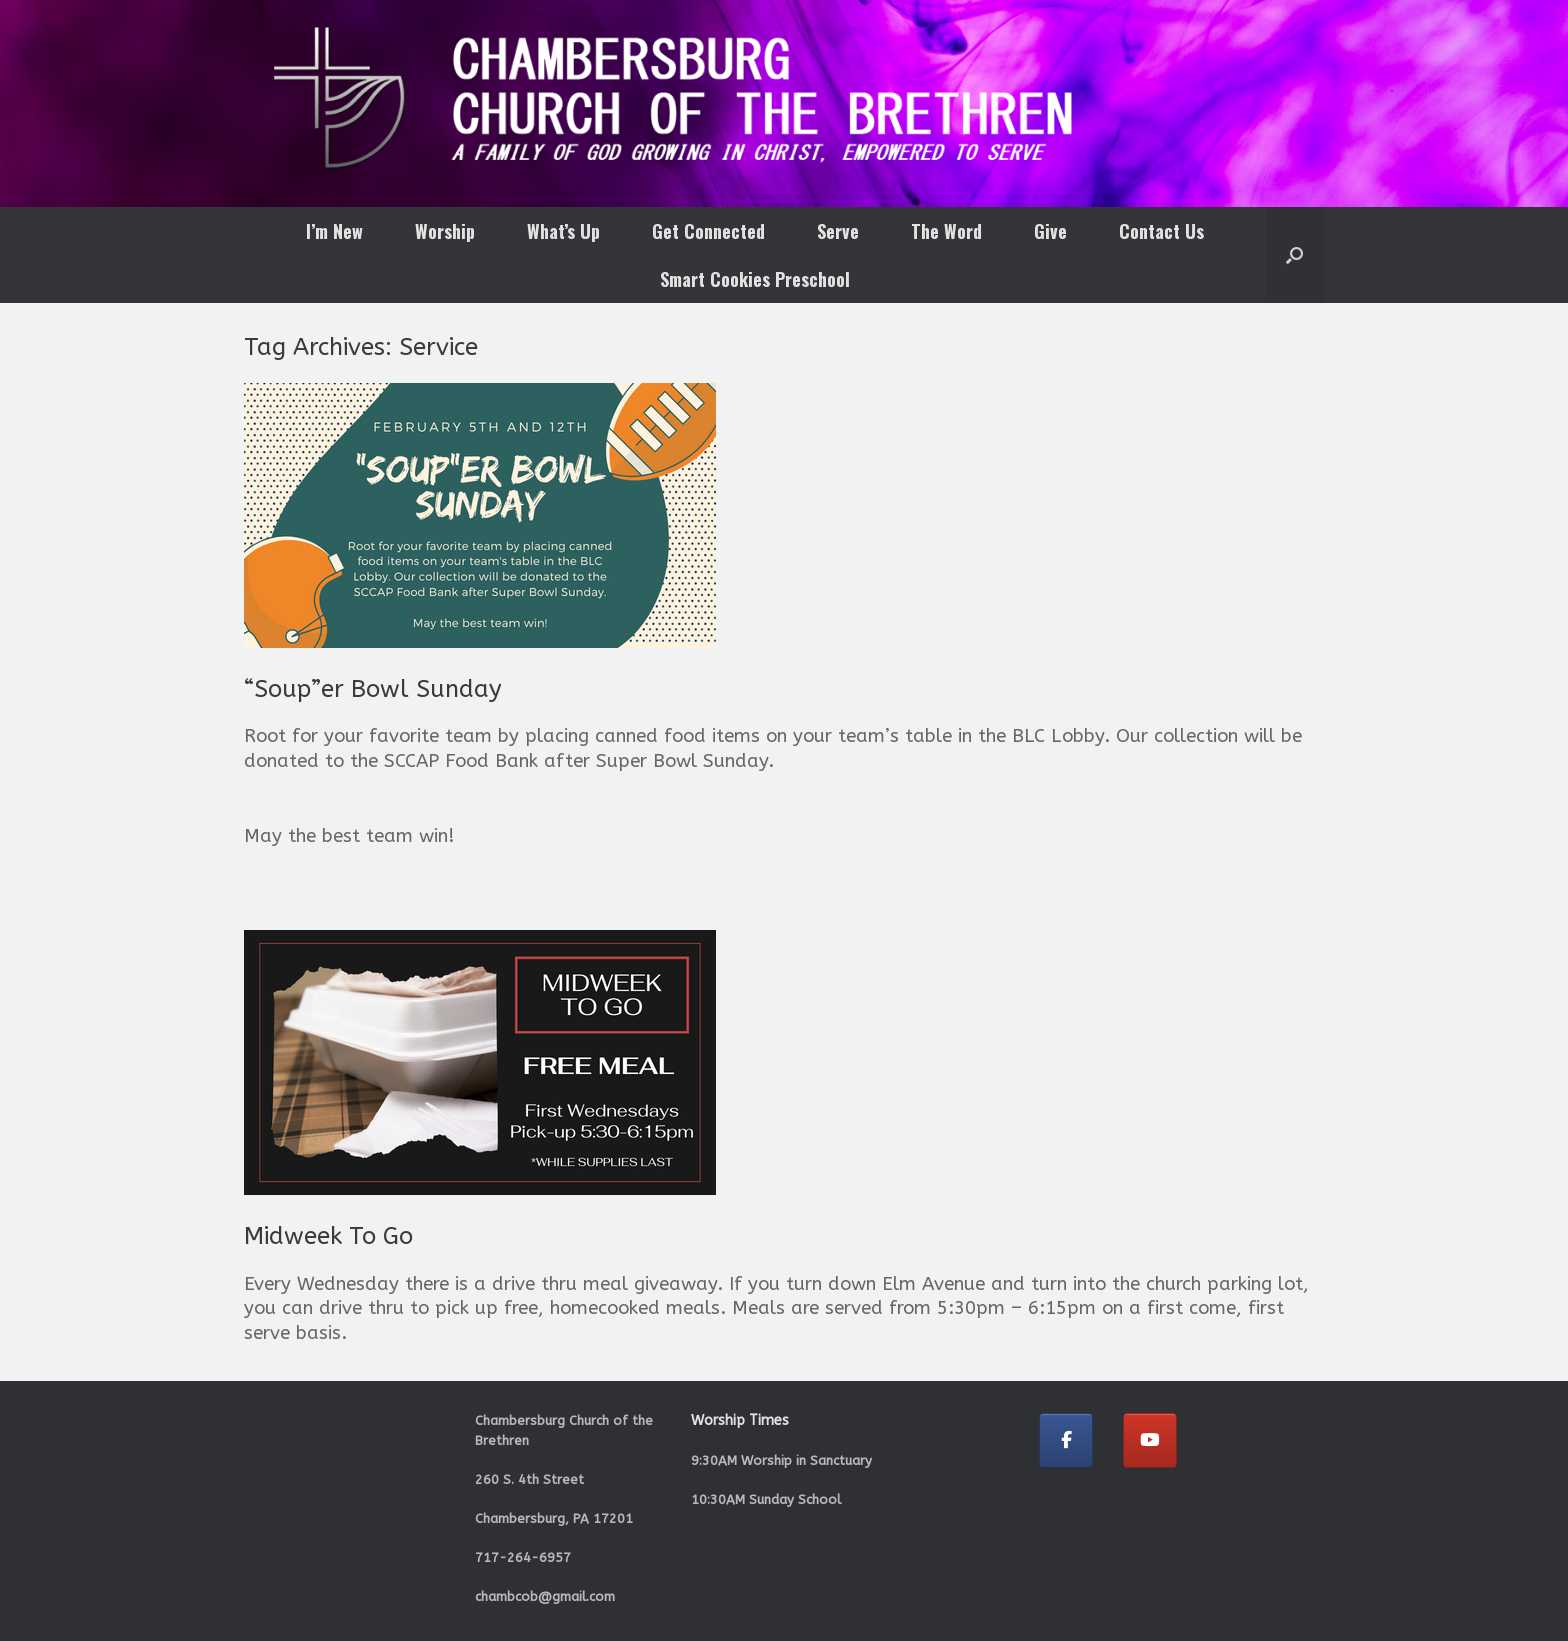 The image size is (1568, 1641). Describe the element at coordinates (1066, 1440) in the screenshot. I see `[Chambersburg Church of the Brethren on Facebook]` at that location.